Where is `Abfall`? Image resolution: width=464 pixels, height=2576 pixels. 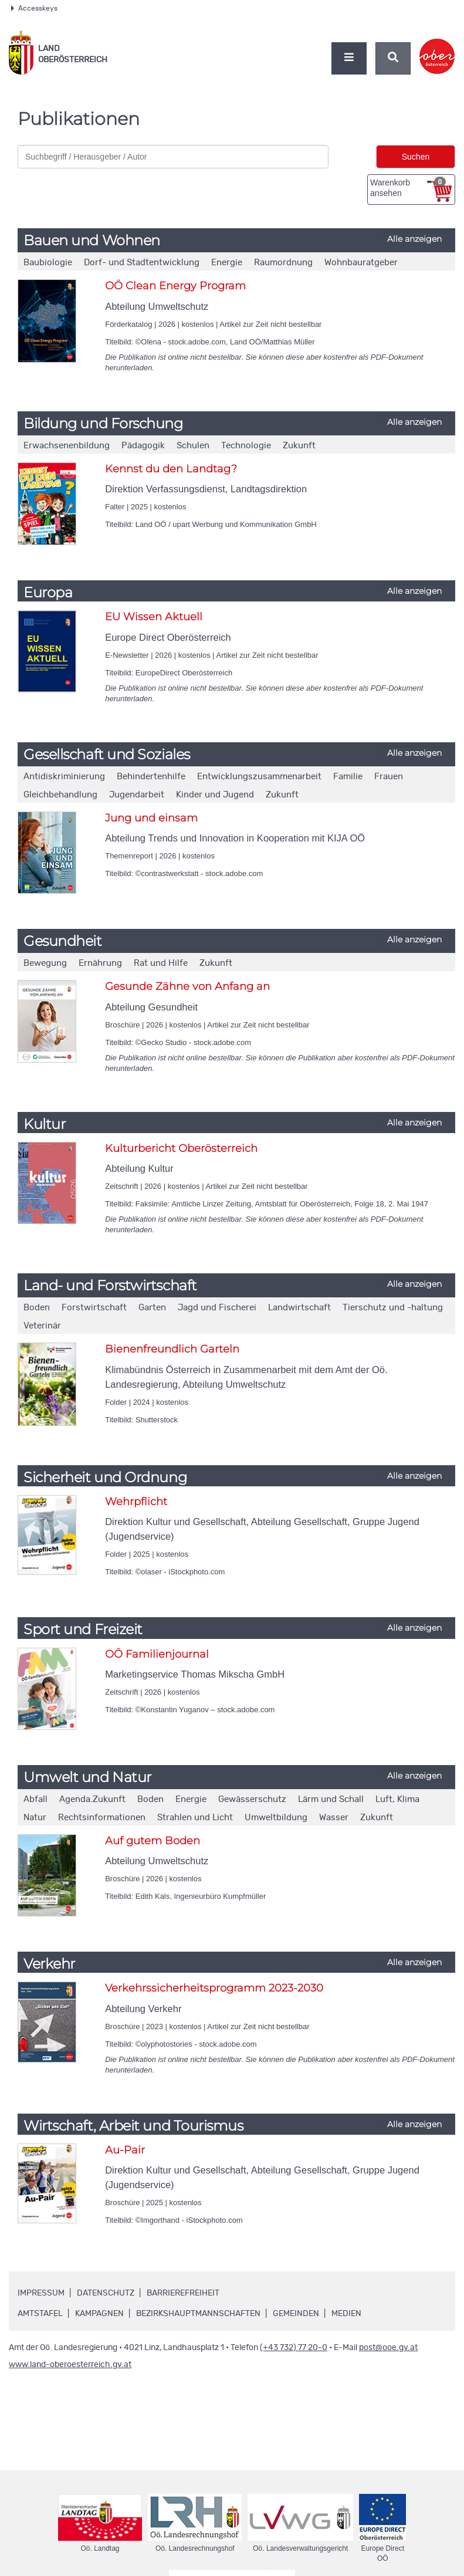 Abfall is located at coordinates (35, 1799).